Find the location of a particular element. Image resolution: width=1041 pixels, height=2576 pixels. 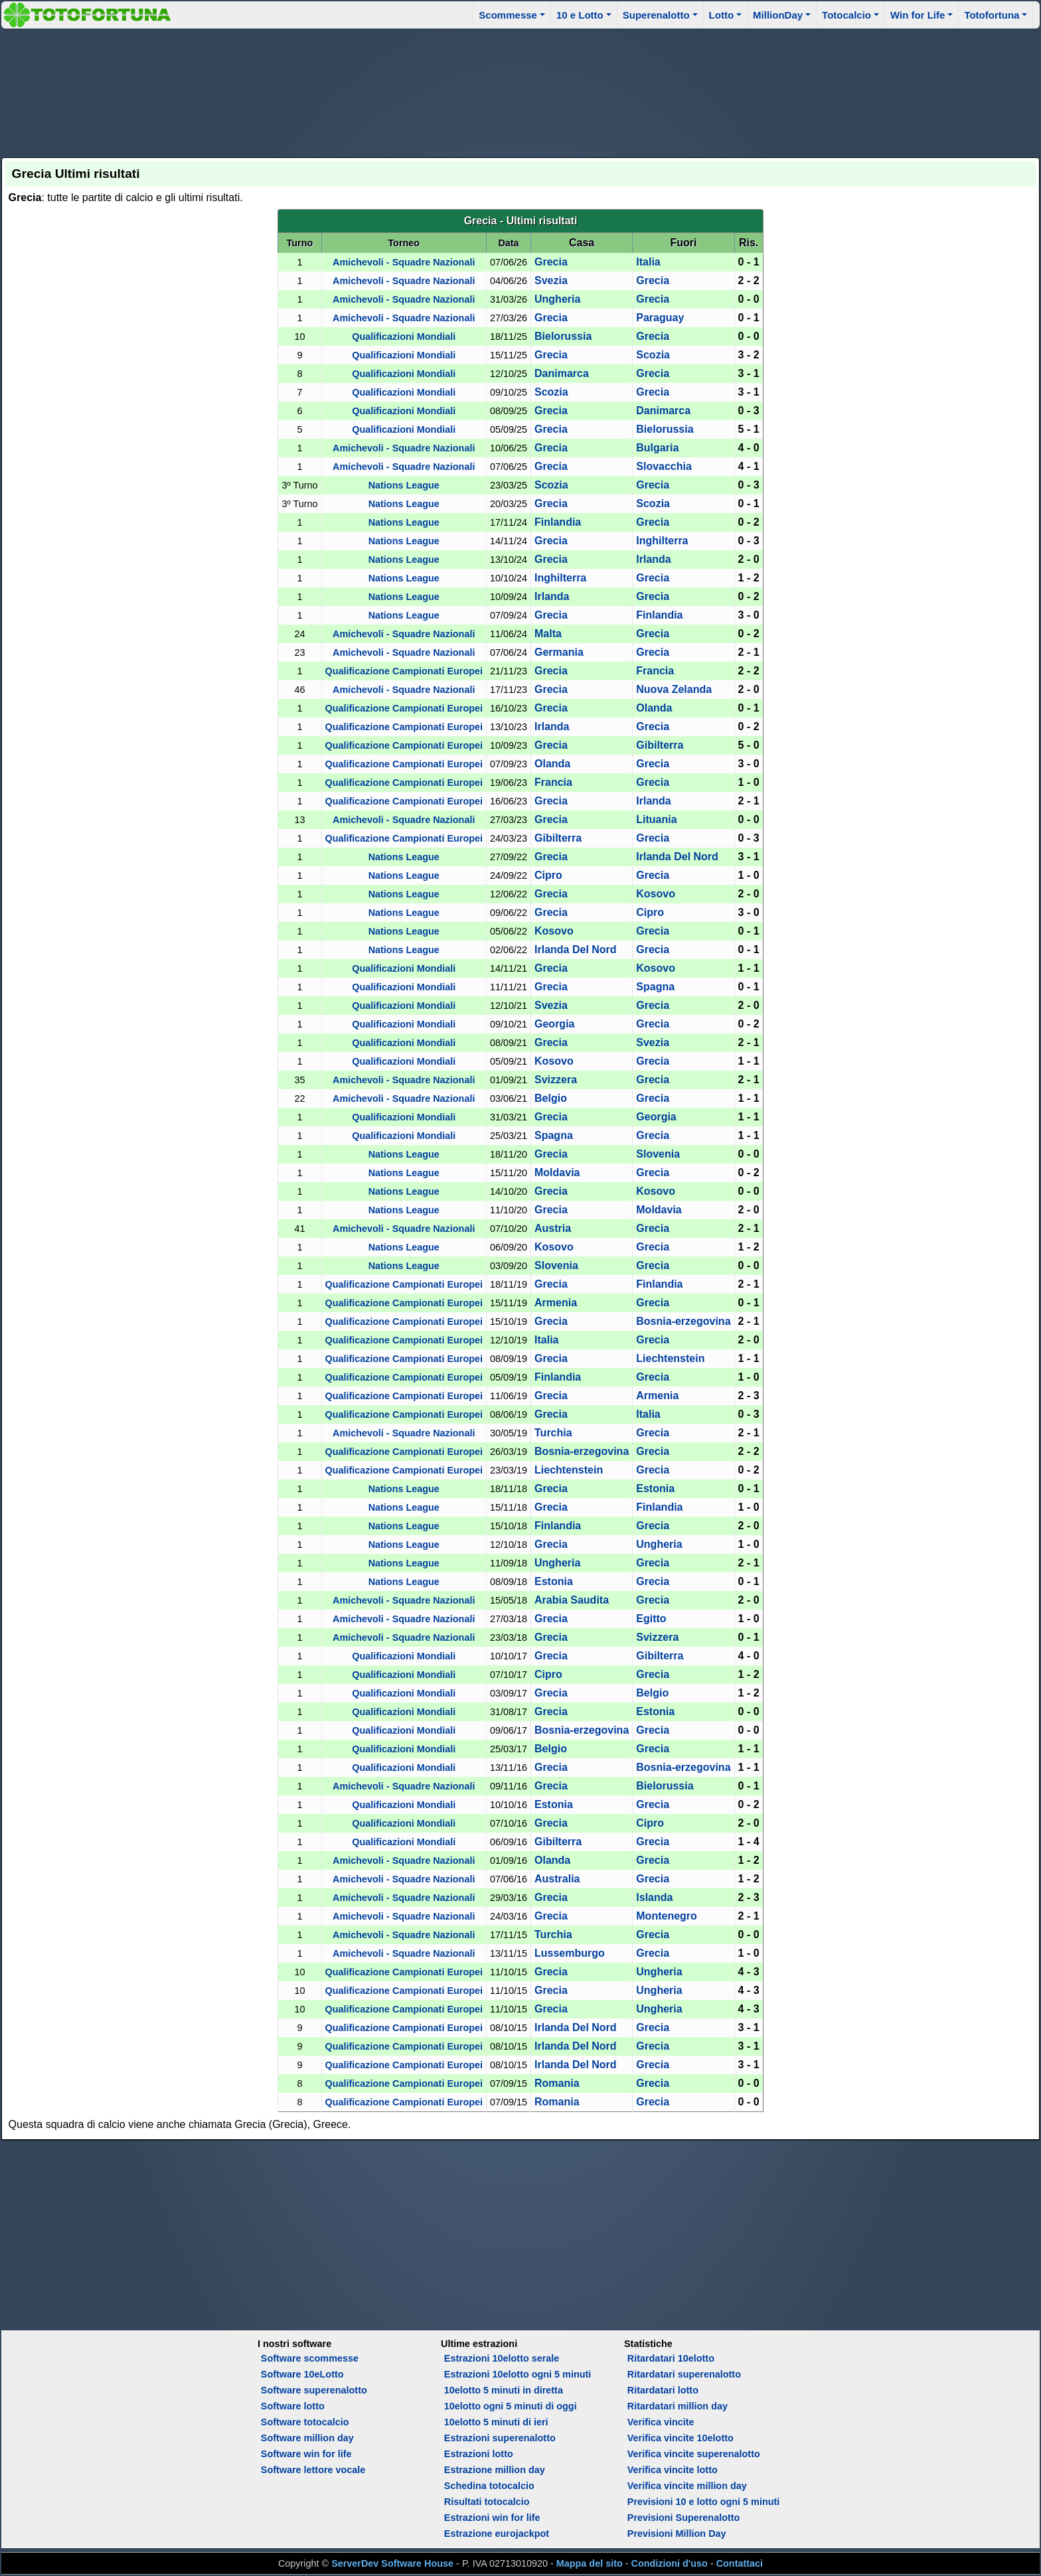

Finlandia is located at coordinates (557, 522).